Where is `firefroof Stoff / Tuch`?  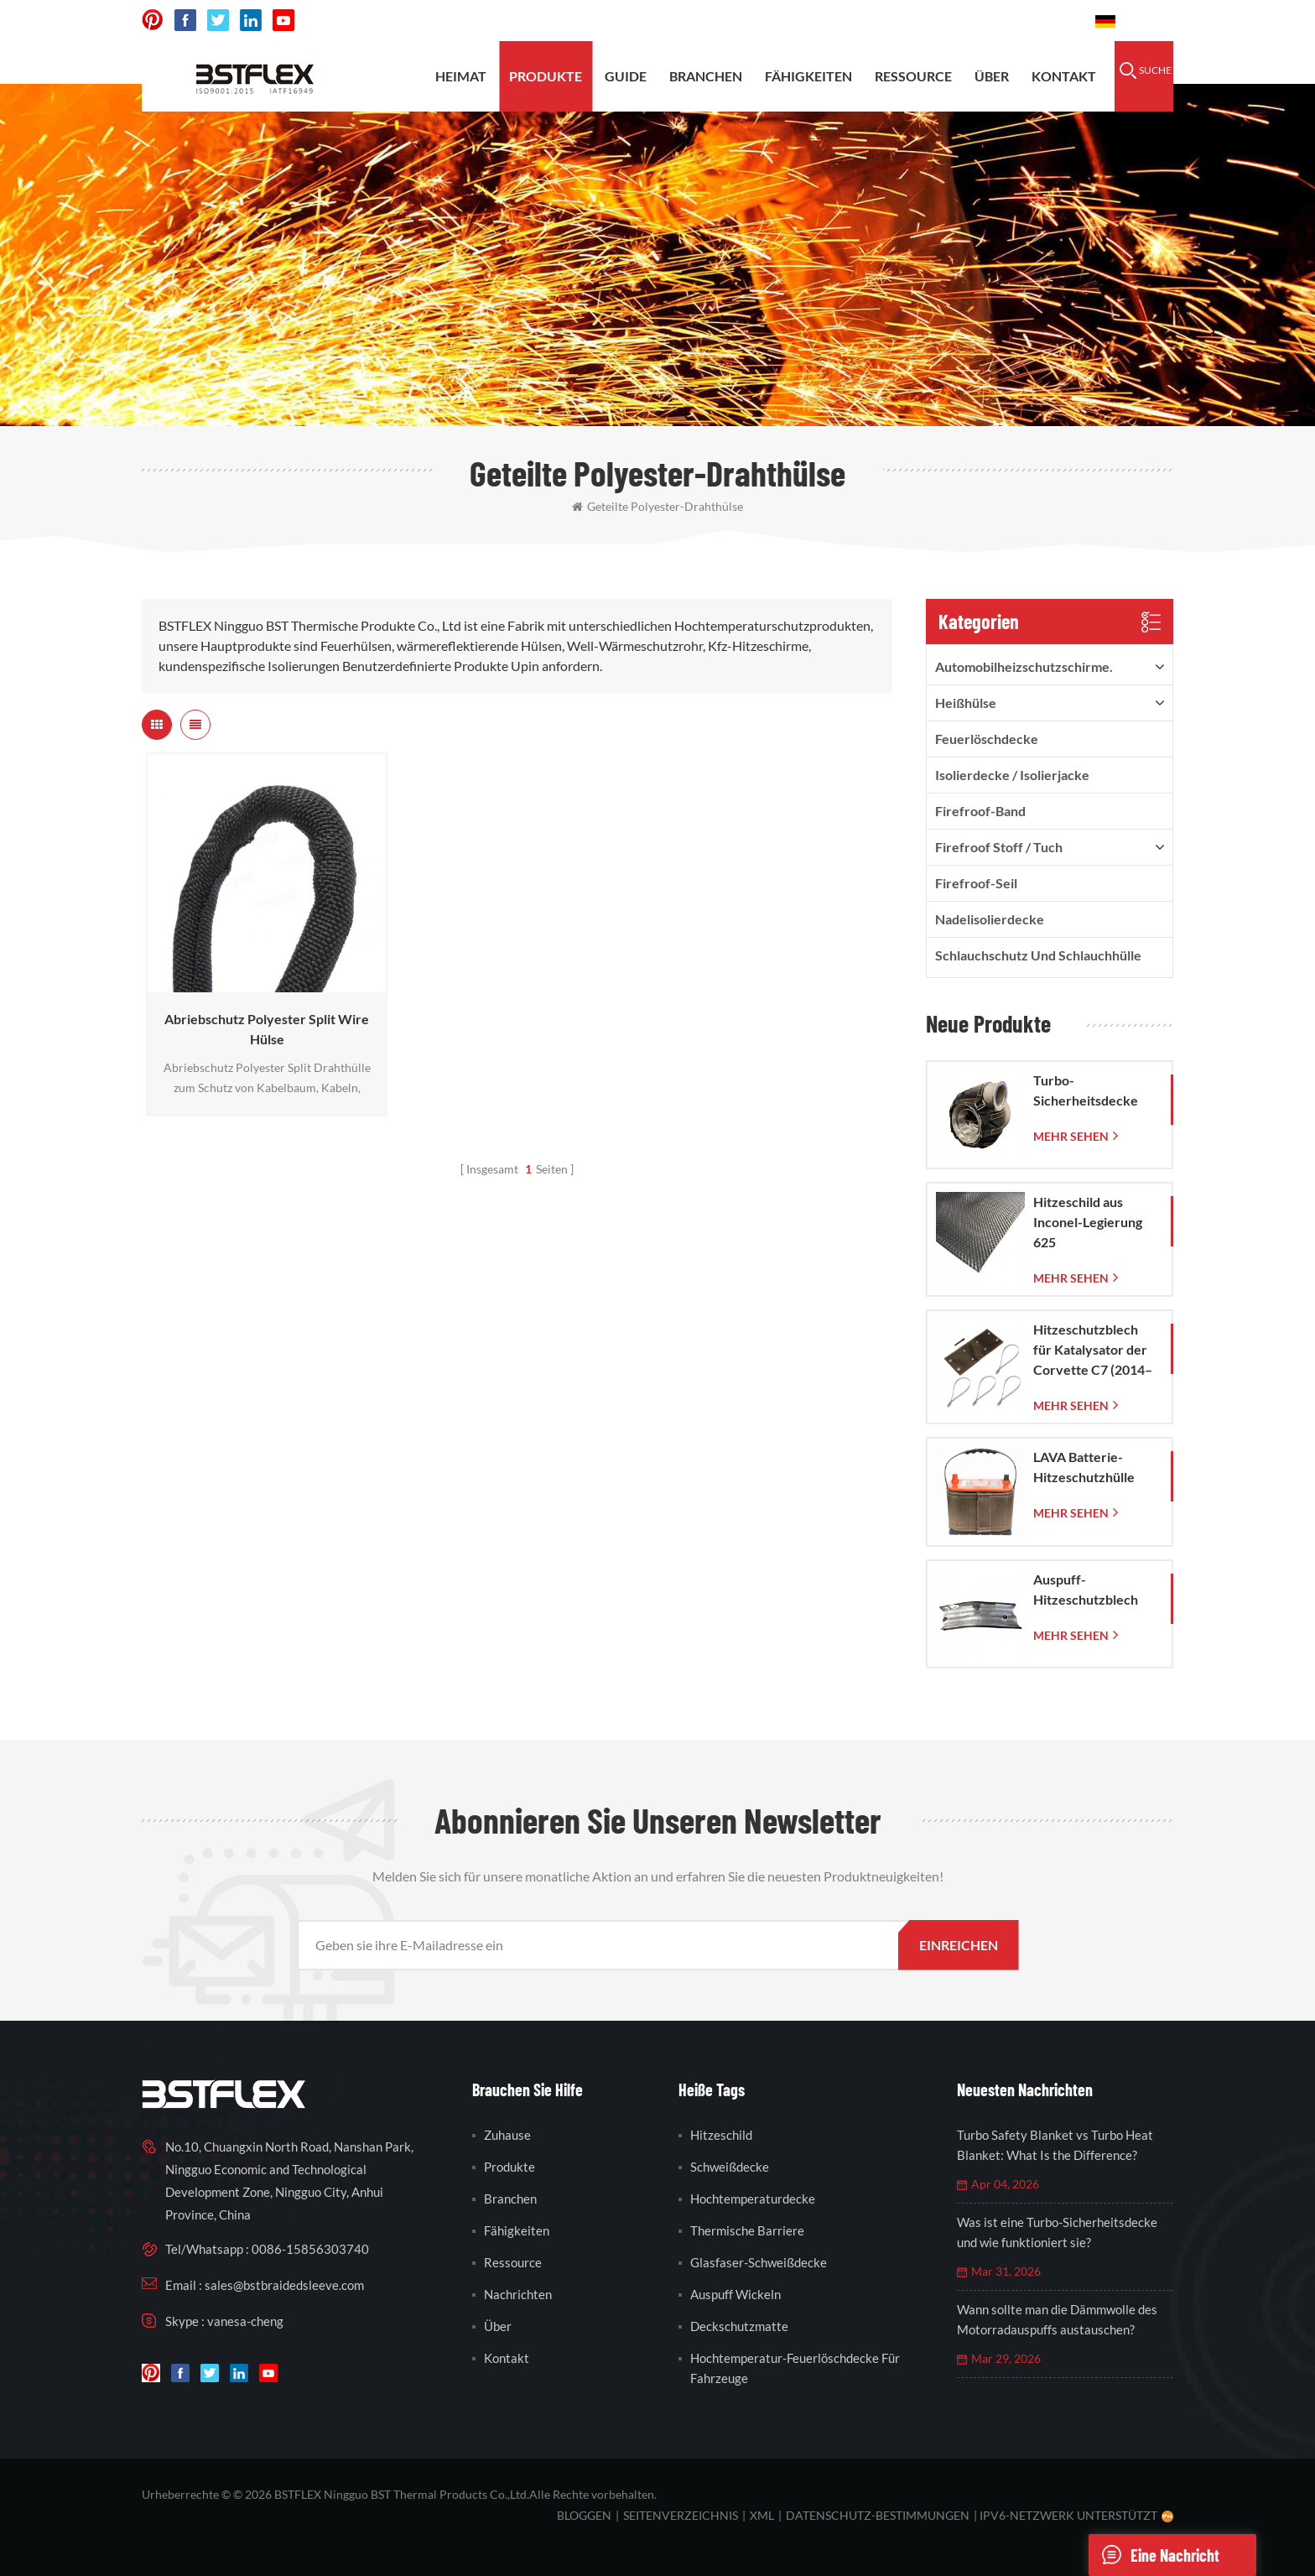
firefroof Stoff / Tuch is located at coordinates (999, 847).